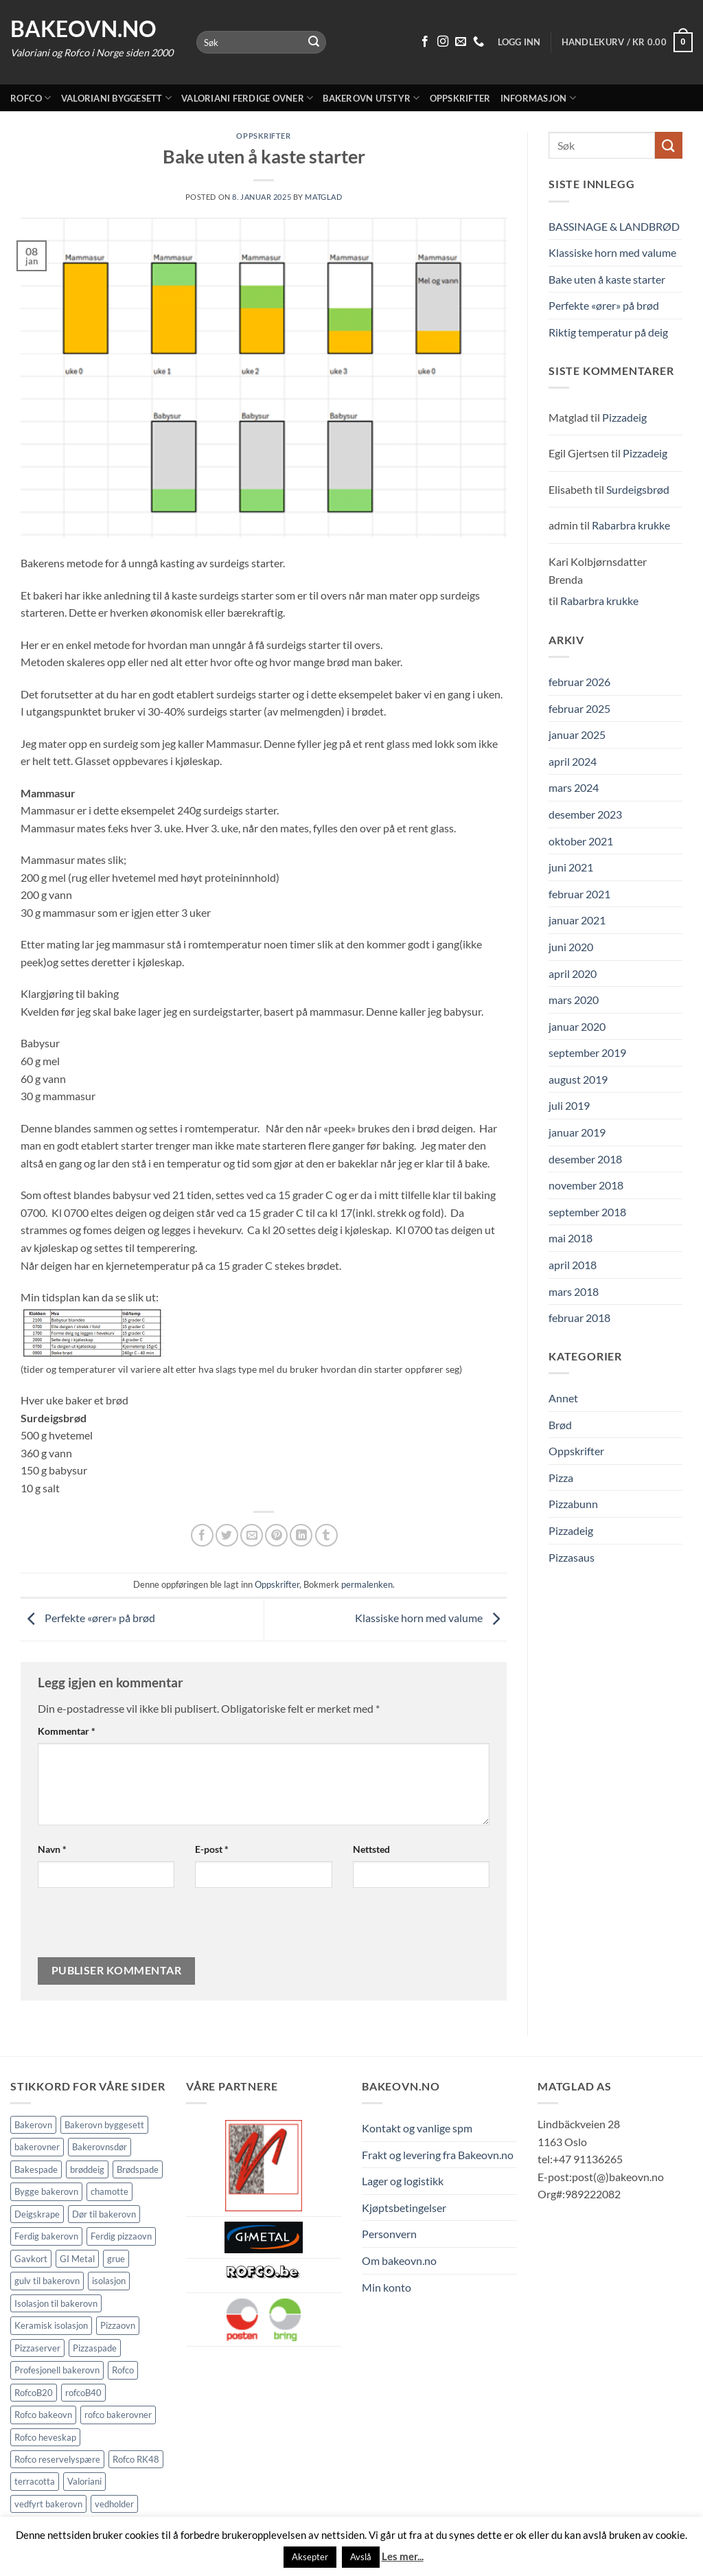  Describe the element at coordinates (624, 417) in the screenshot. I see `Pizzadeig` at that location.